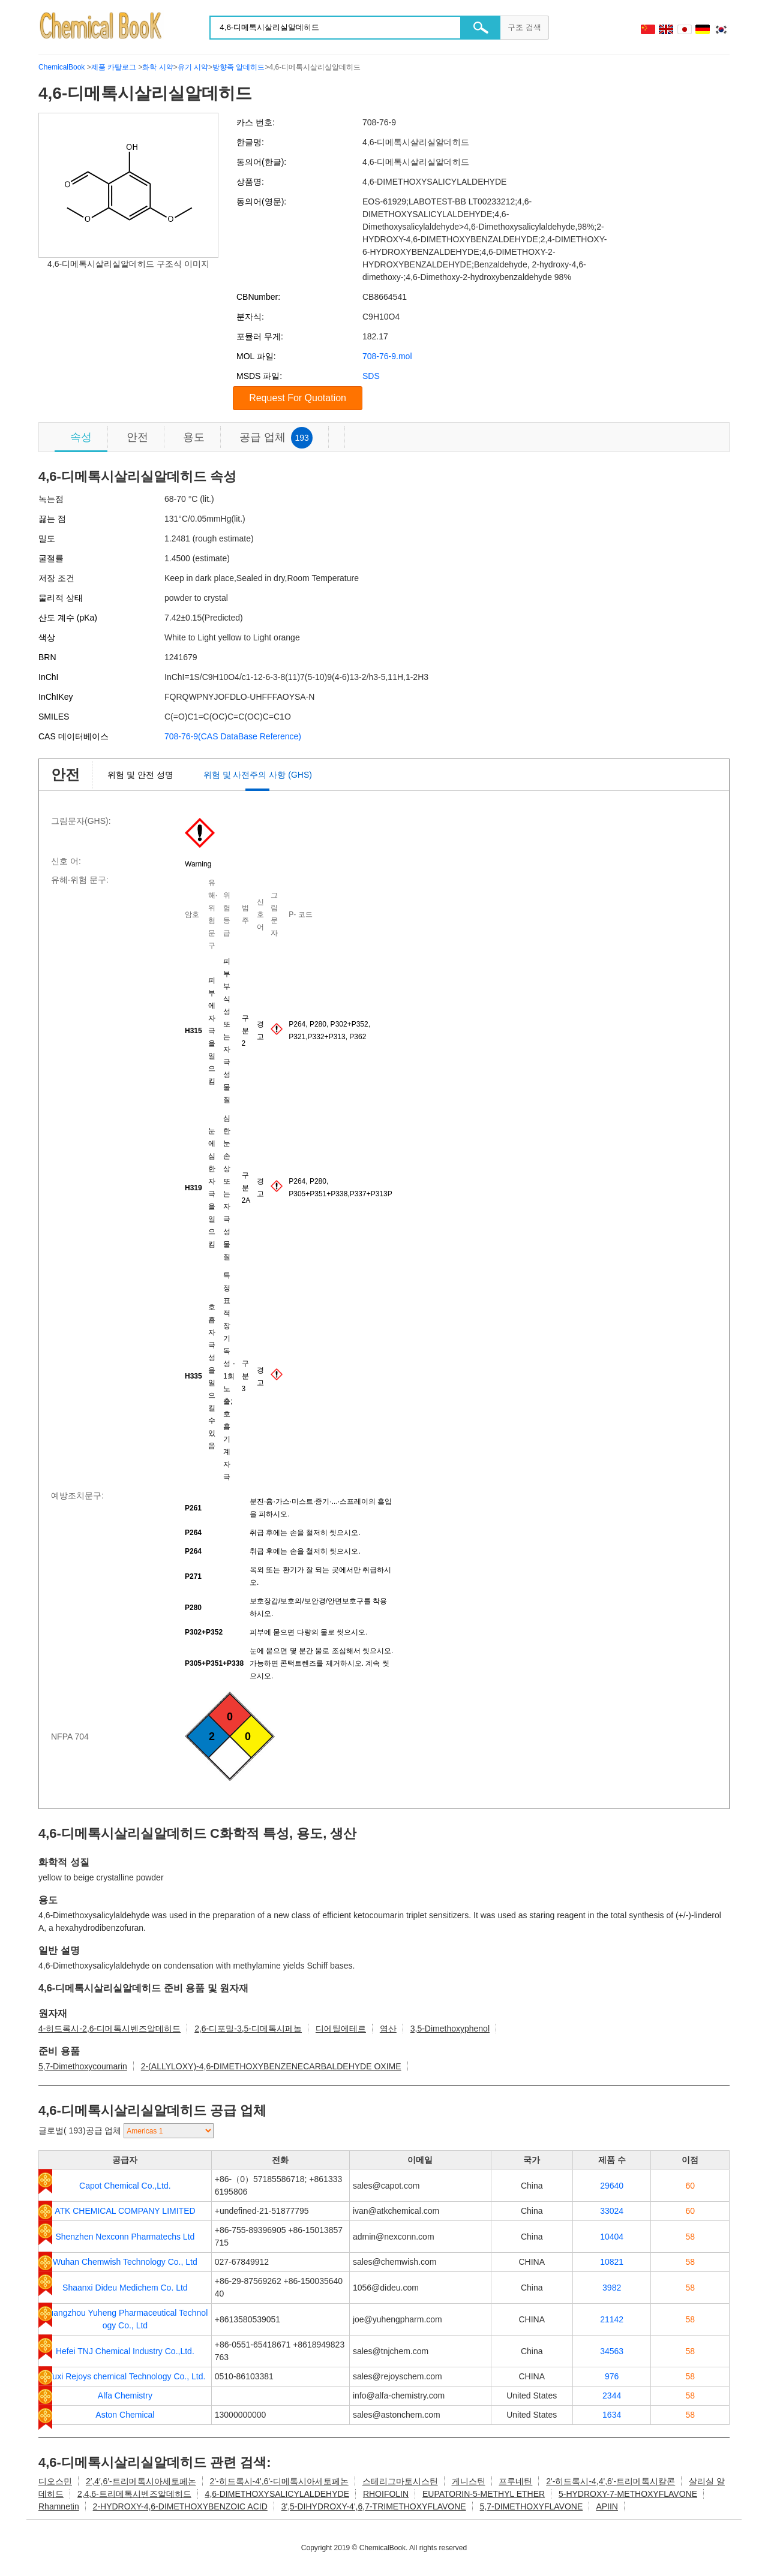 The image size is (768, 2576). Describe the element at coordinates (58, 2506) in the screenshot. I see `Rhamnetin` at that location.